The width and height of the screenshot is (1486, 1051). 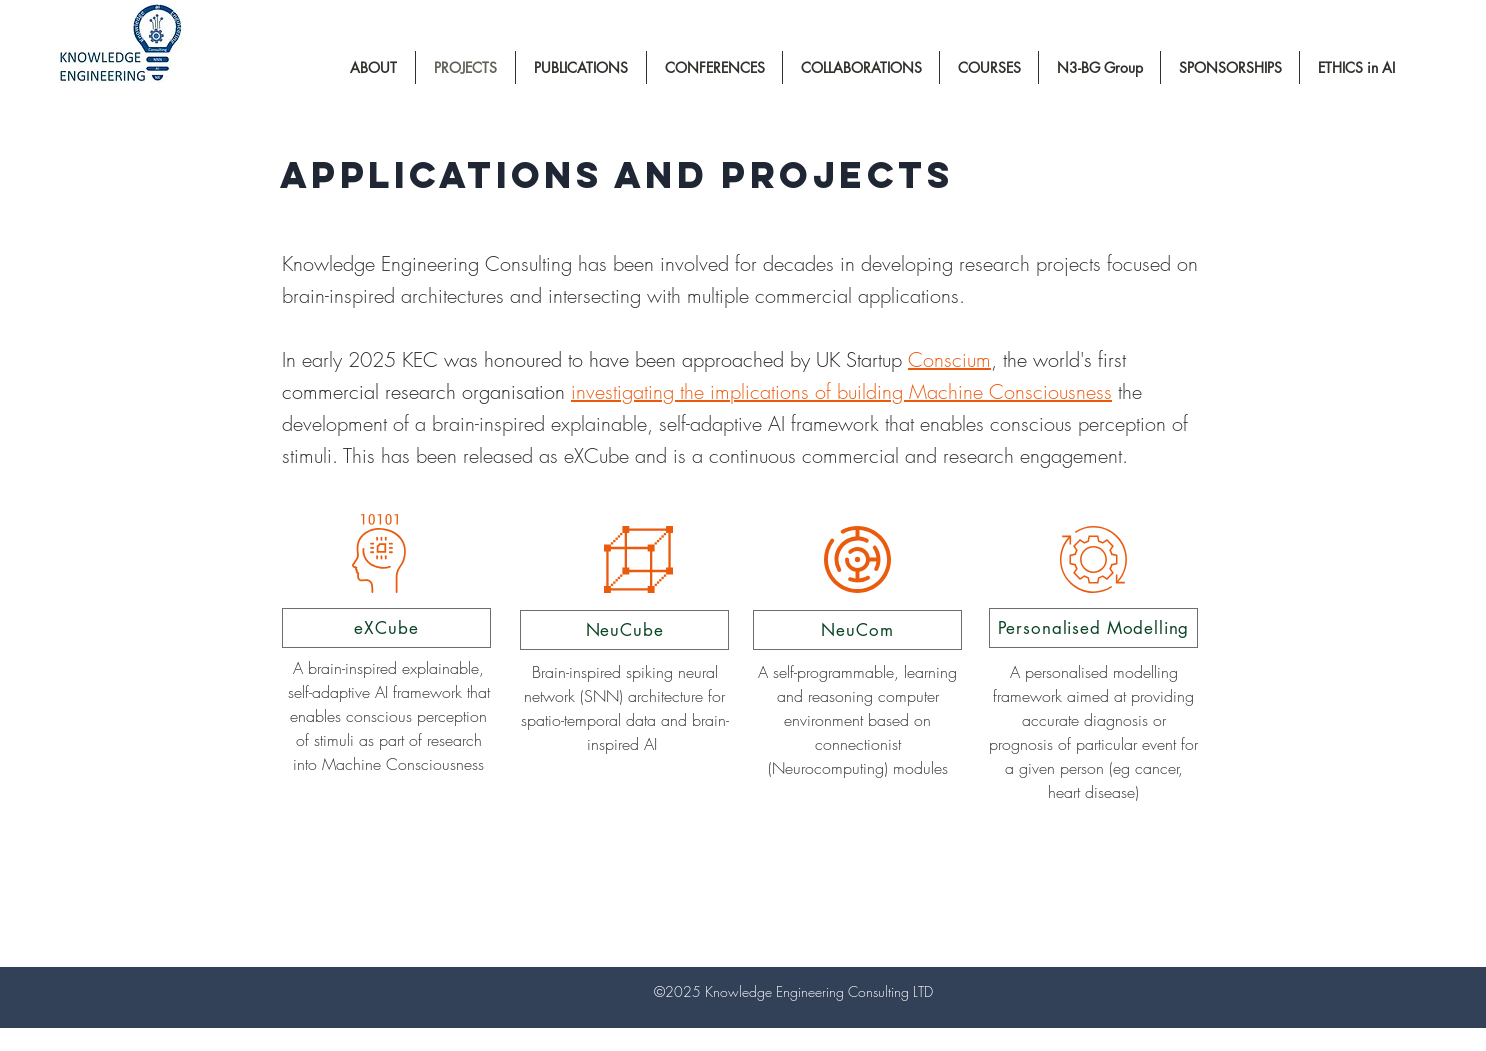 What do you see at coordinates (386, 628) in the screenshot?
I see `[eXCube]` at bounding box center [386, 628].